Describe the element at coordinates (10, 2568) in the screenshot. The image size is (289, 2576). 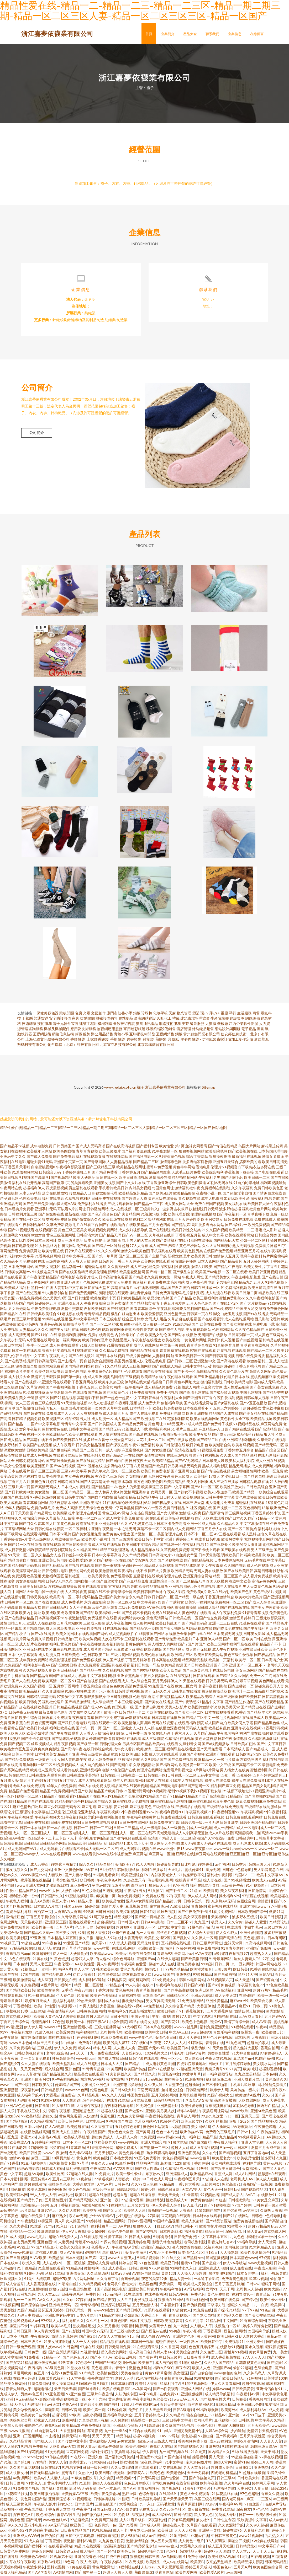
I see `天天操B视频` at that location.